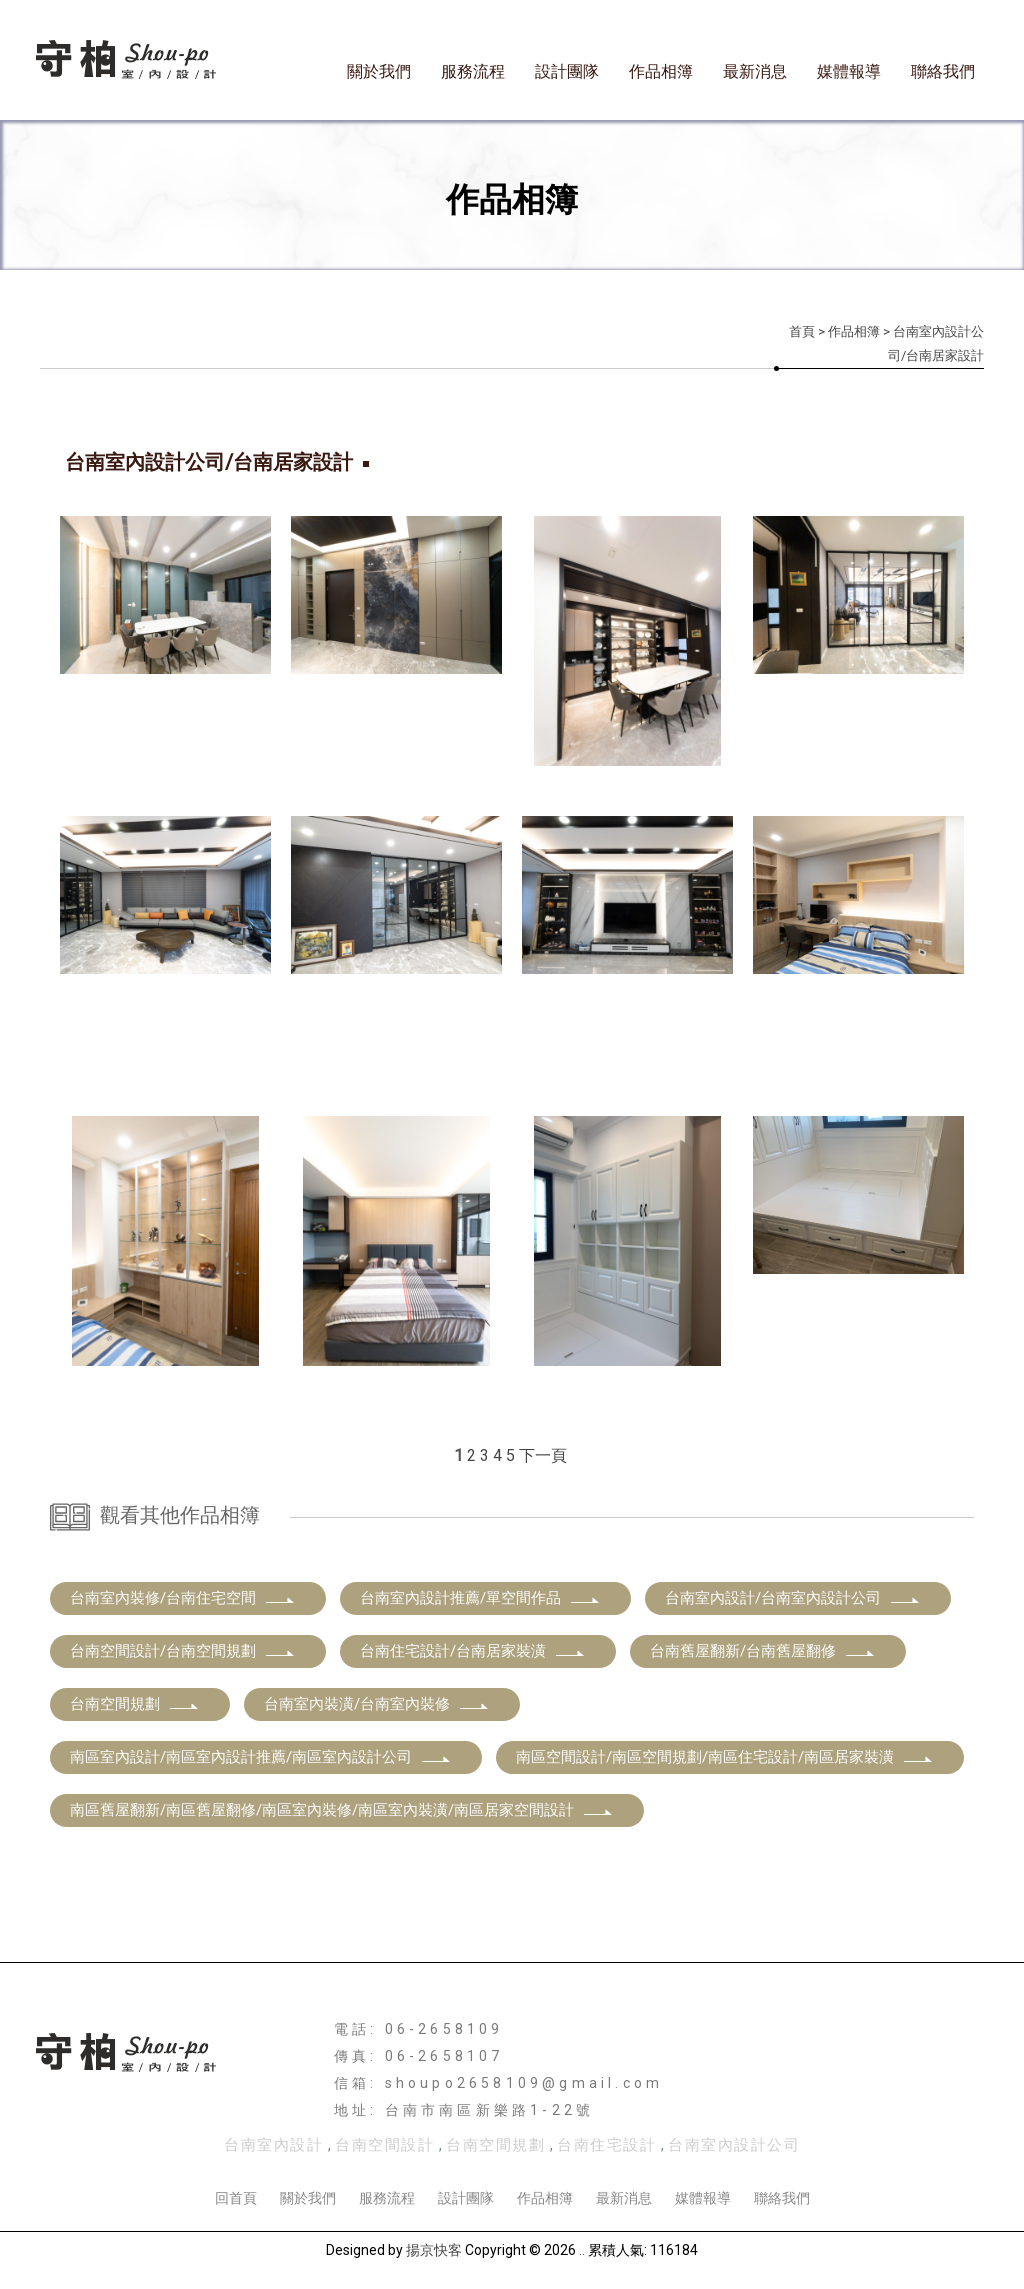  What do you see at coordinates (473, 1651) in the screenshot?
I see `台南住宅設計/台南居家裝潢` at bounding box center [473, 1651].